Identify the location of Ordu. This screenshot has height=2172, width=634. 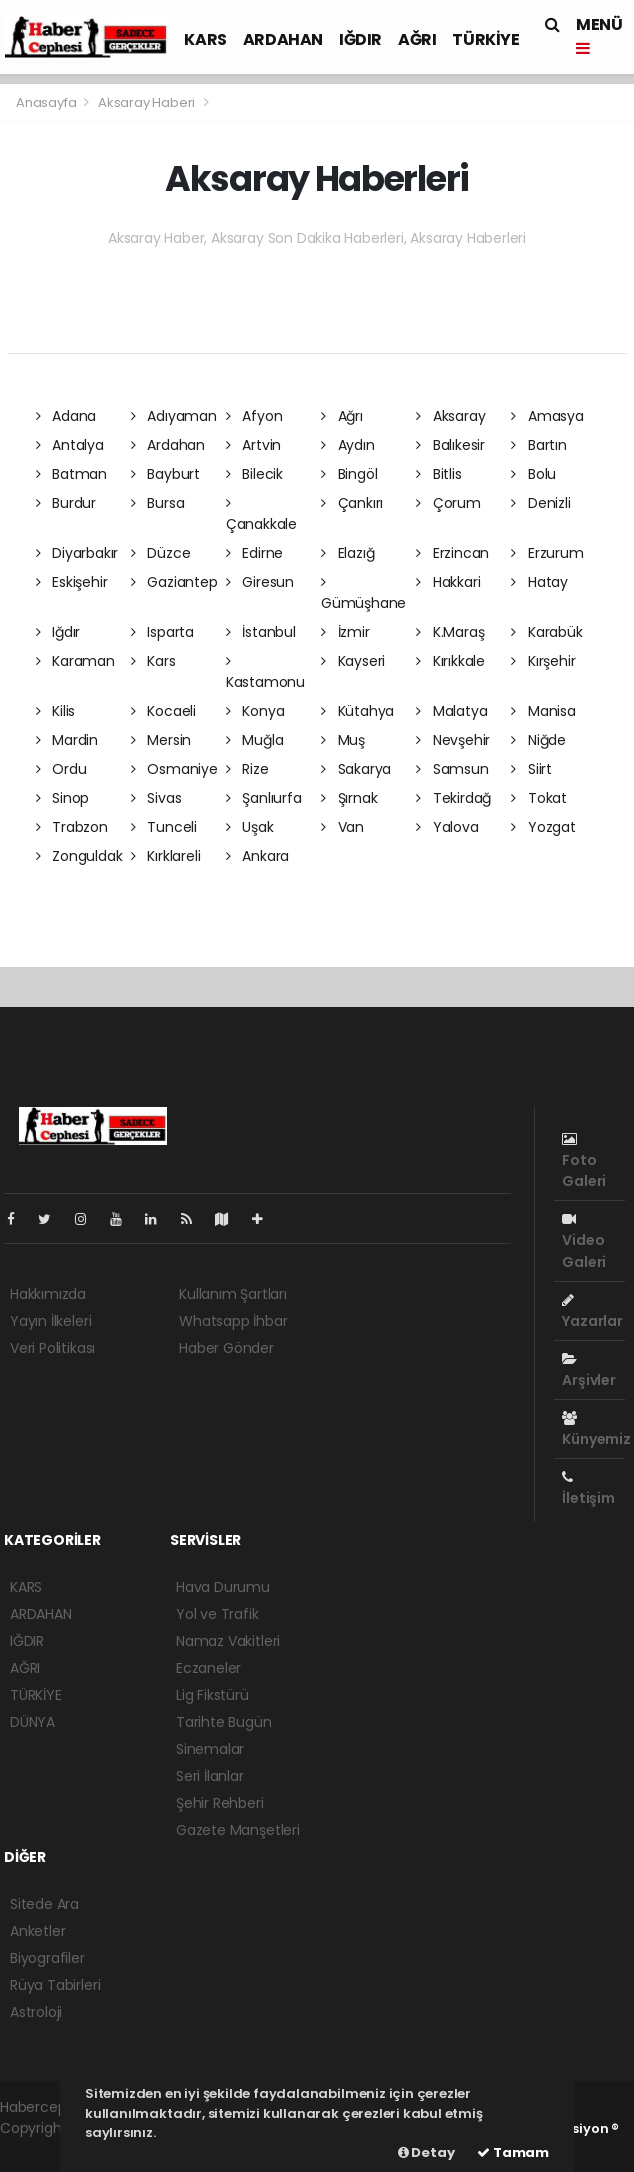
(61, 769).